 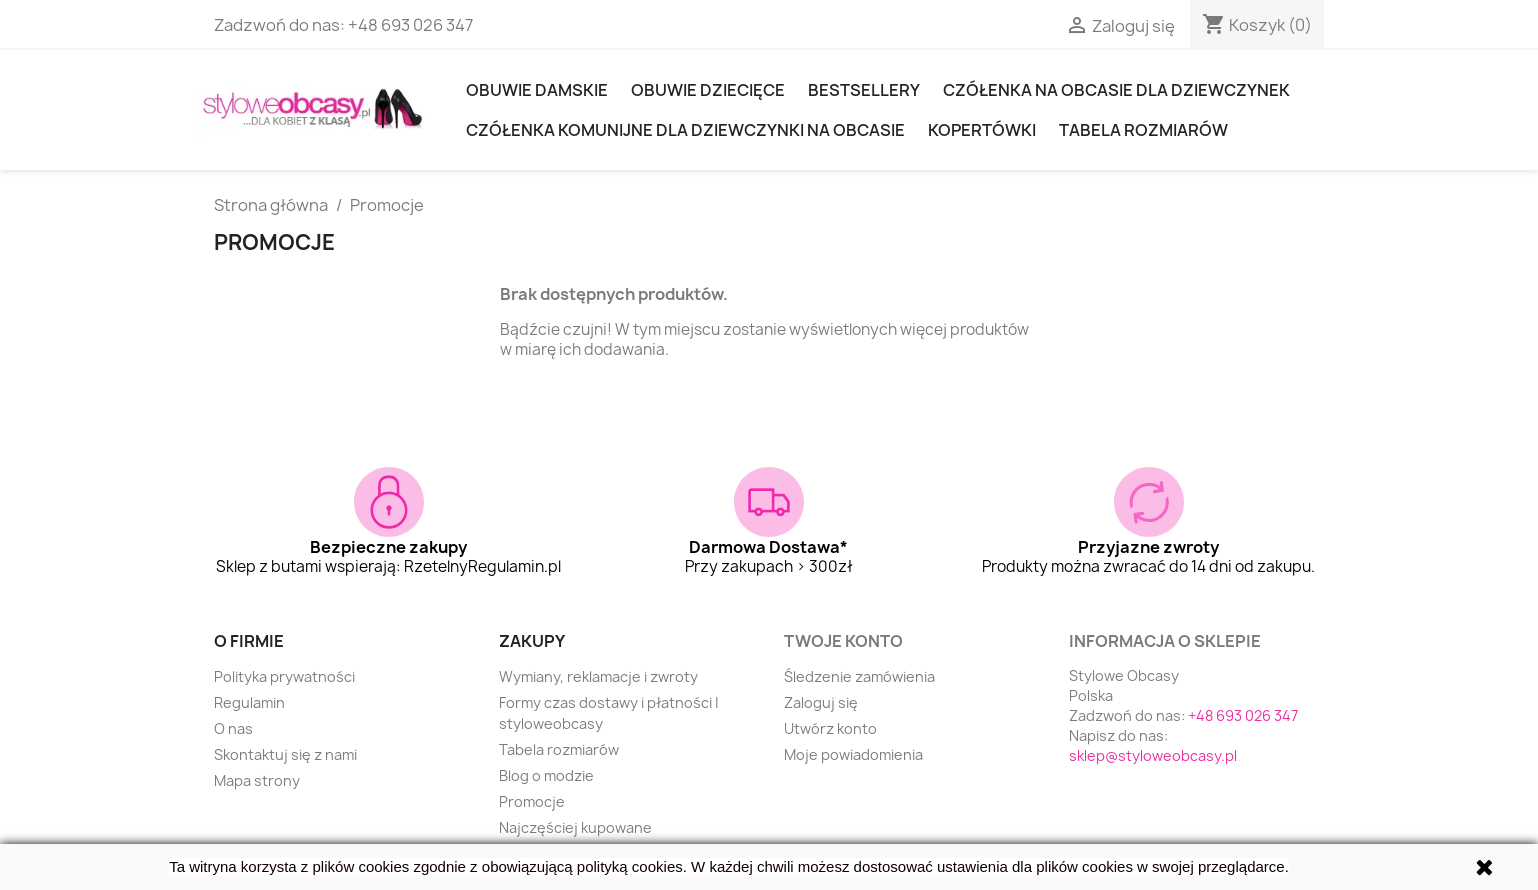 I want to click on Czółenka komunijne dla dziewczynki na obcasie, so click(x=685, y=130).